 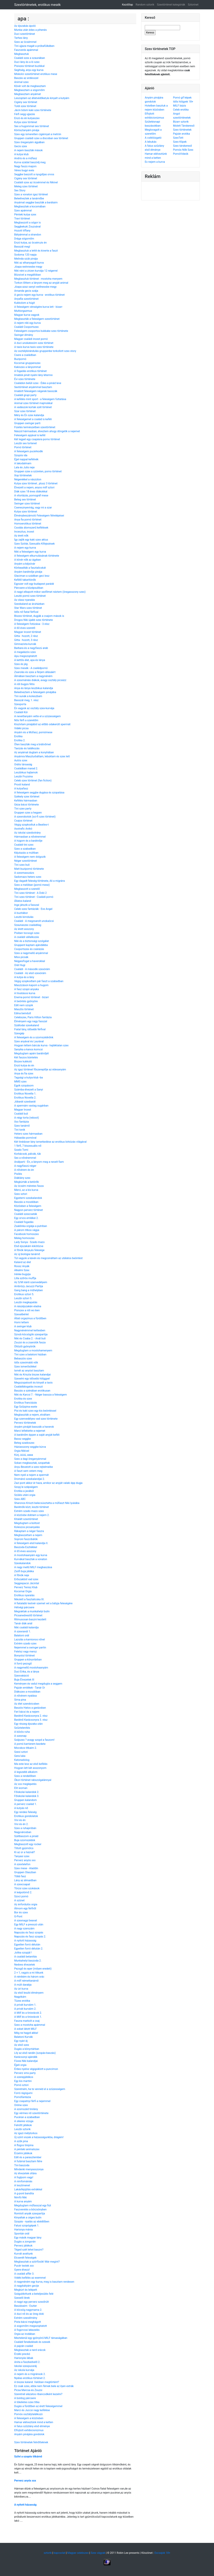 I want to click on A szexnap, so click(x=20, y=1735).